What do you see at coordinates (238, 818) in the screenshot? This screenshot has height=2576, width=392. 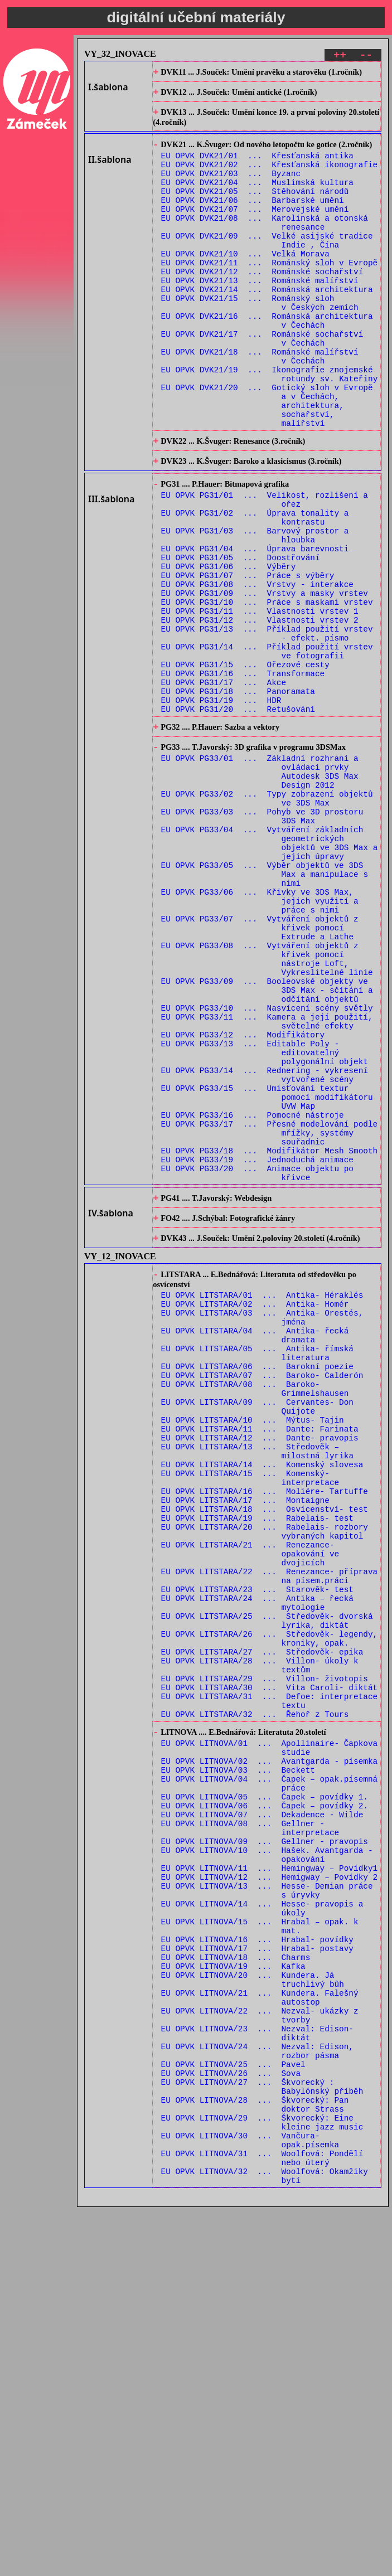 I see `EU OPVK PG31/20 ... Retušování` at bounding box center [238, 818].